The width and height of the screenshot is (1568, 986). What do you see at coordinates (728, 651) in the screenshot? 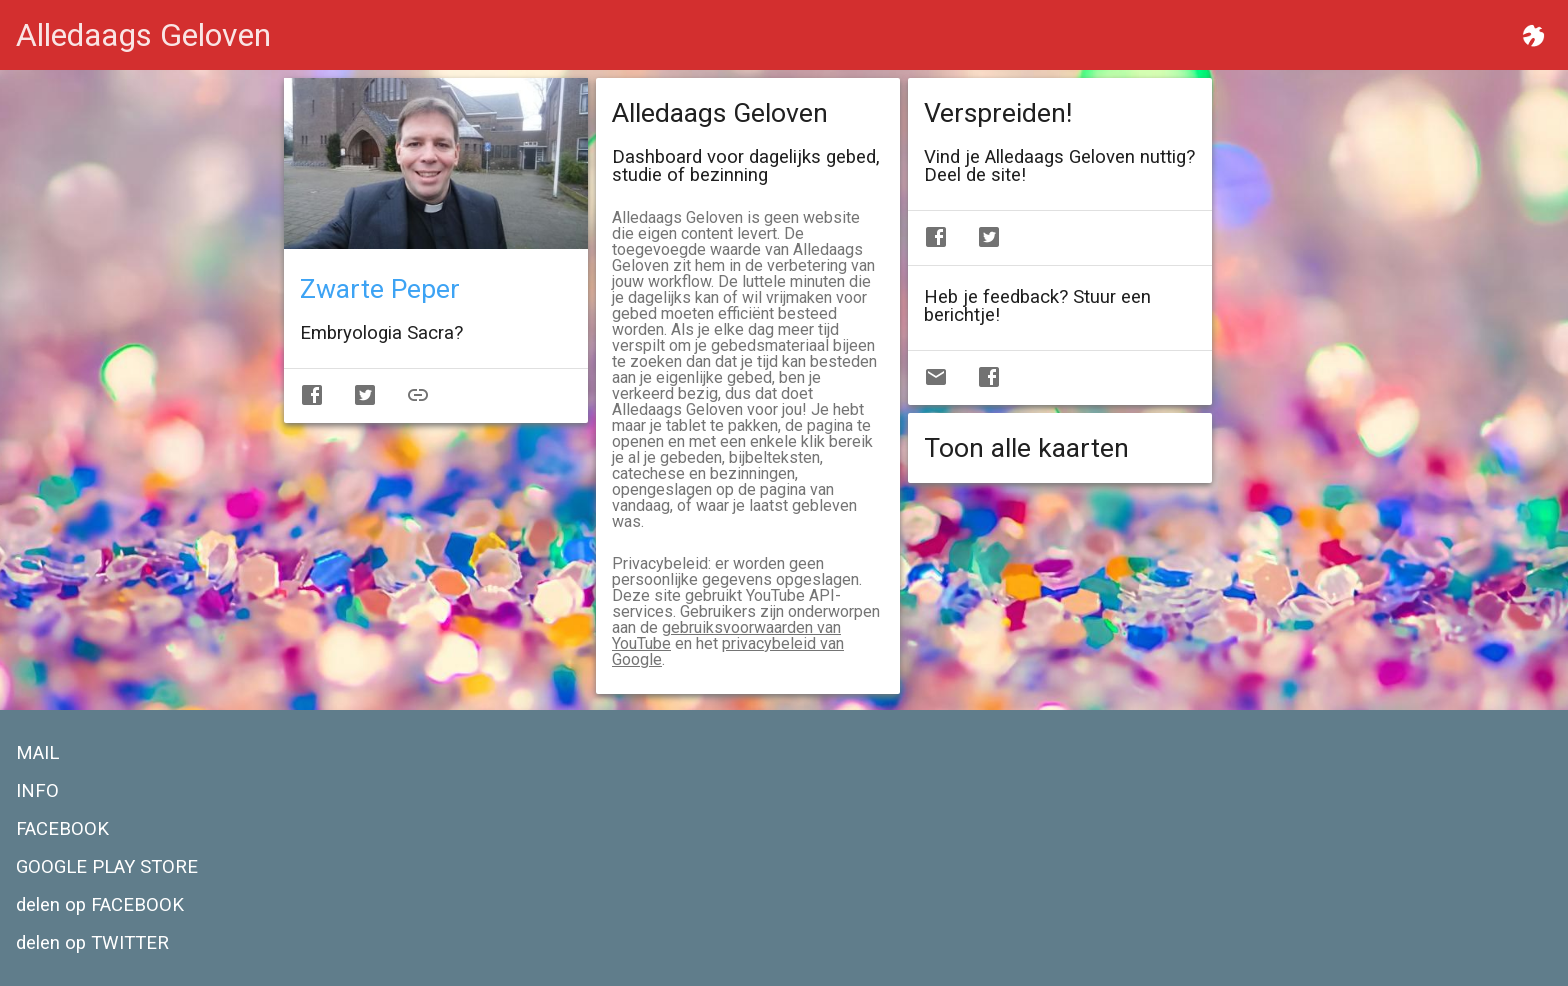
I see `privacybeleid van Google` at bounding box center [728, 651].